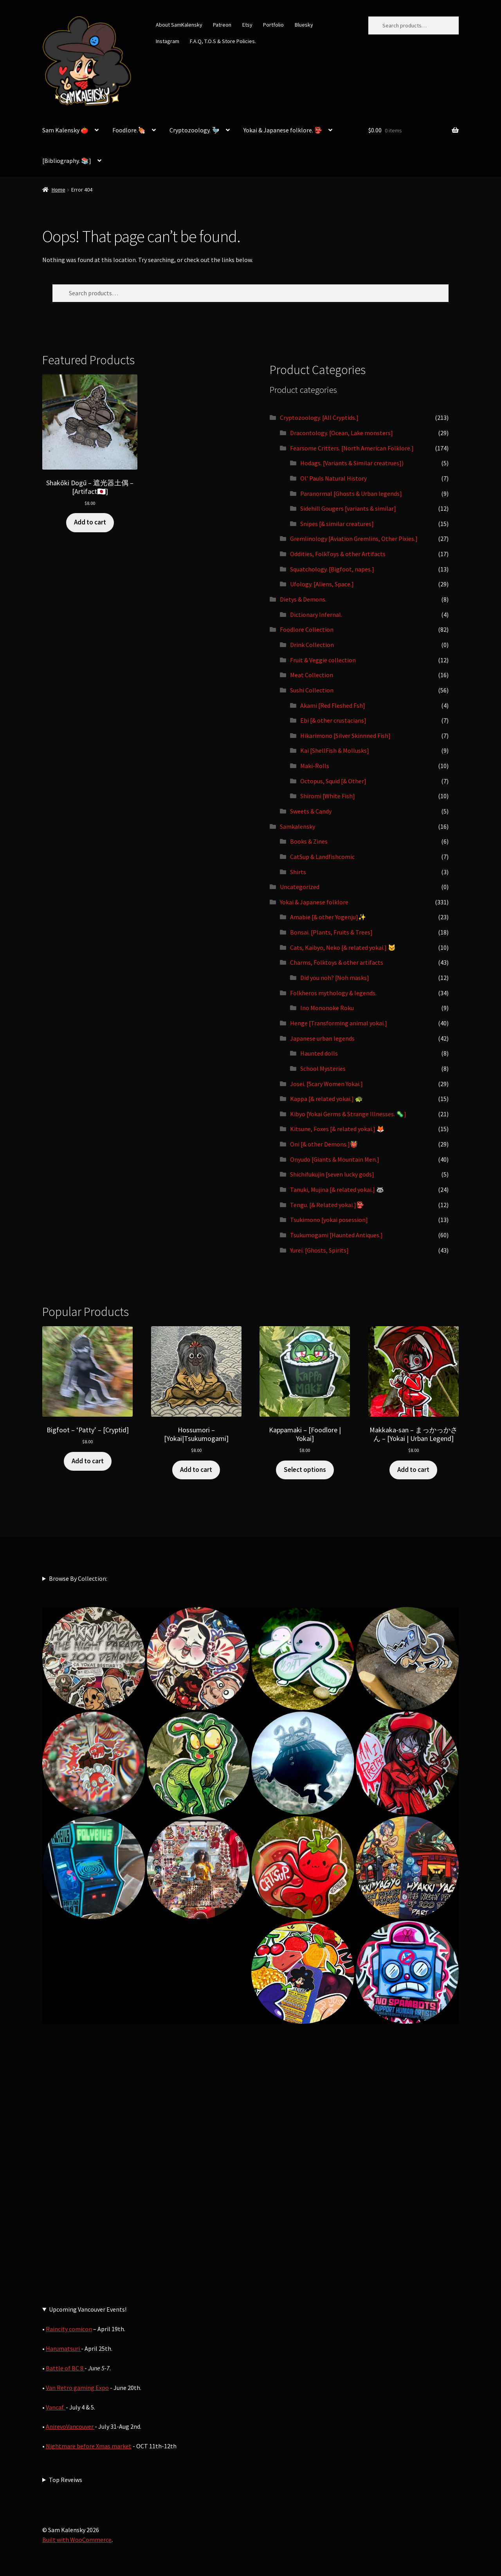 Image resolution: width=501 pixels, height=2576 pixels. Describe the element at coordinates (331, 932) in the screenshot. I see `Bonsai. [Plants, Fruits & Trees]` at that location.